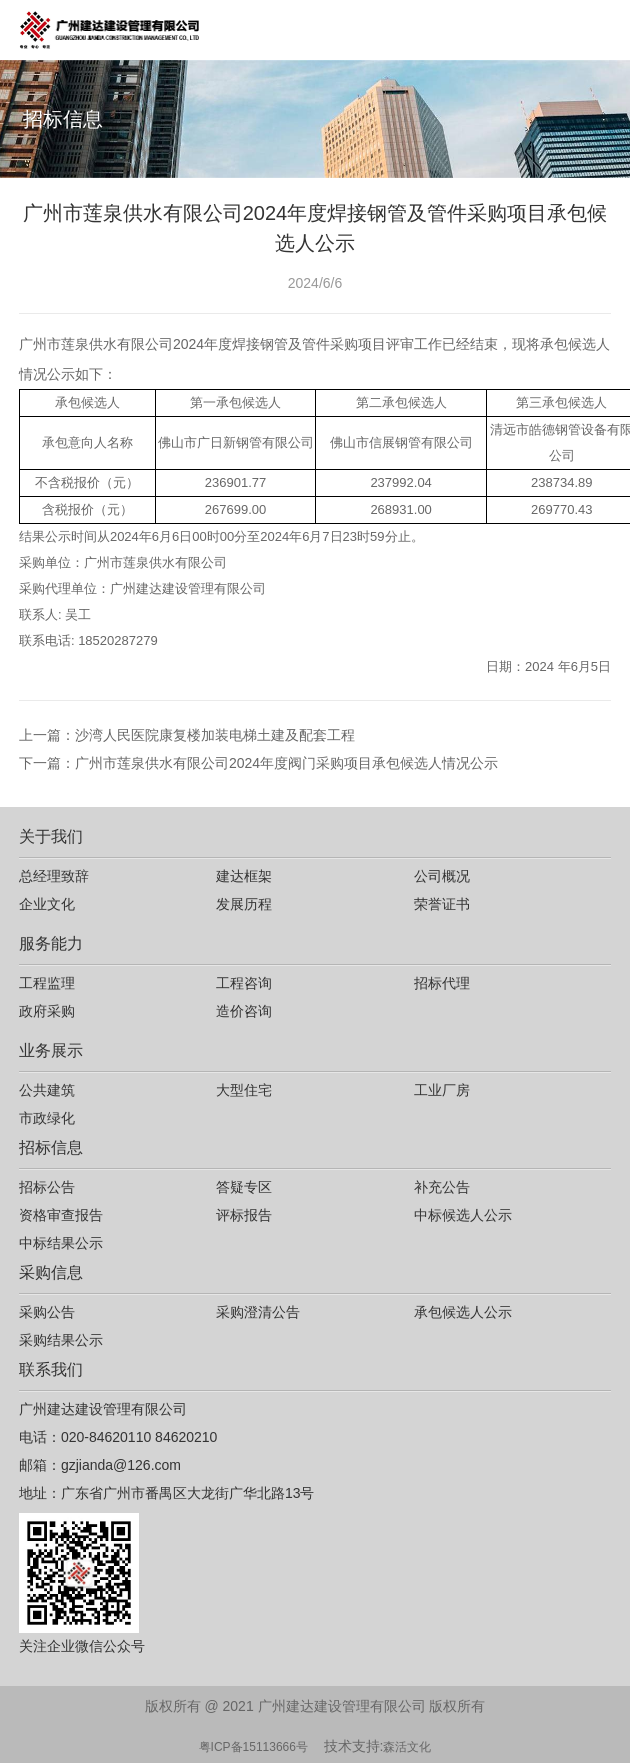  What do you see at coordinates (442, 876) in the screenshot?
I see `公司概况` at bounding box center [442, 876].